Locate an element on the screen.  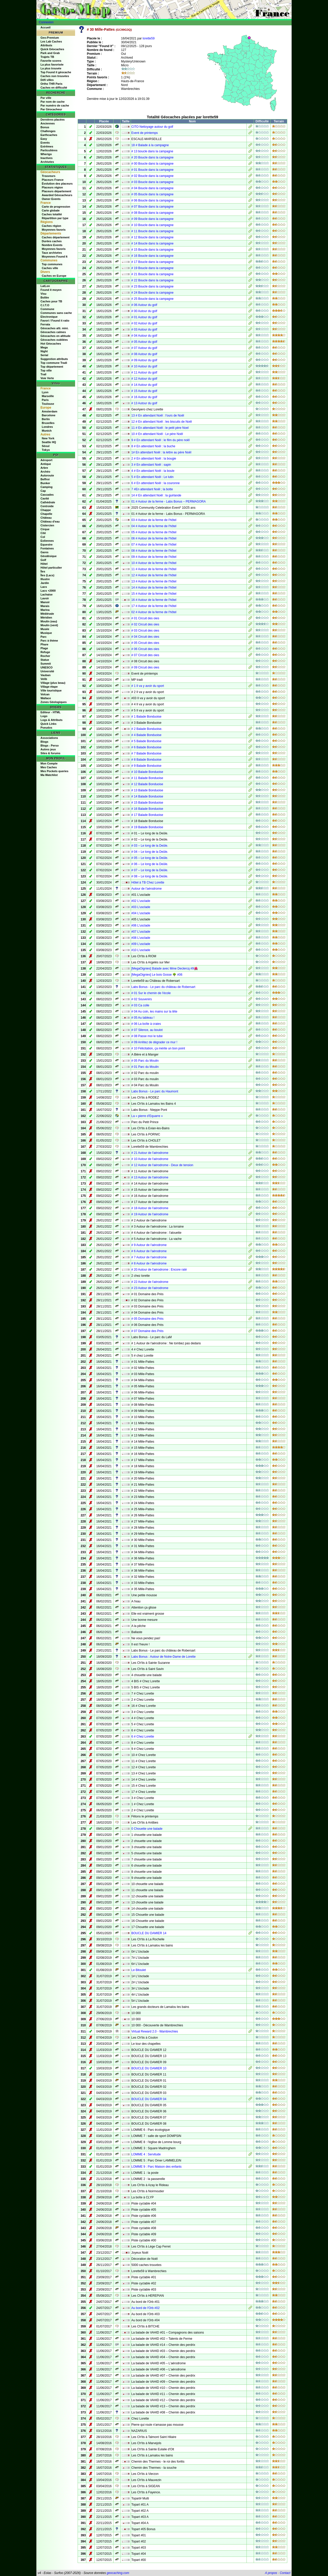
Connexion is located at coordinates (46, 22).